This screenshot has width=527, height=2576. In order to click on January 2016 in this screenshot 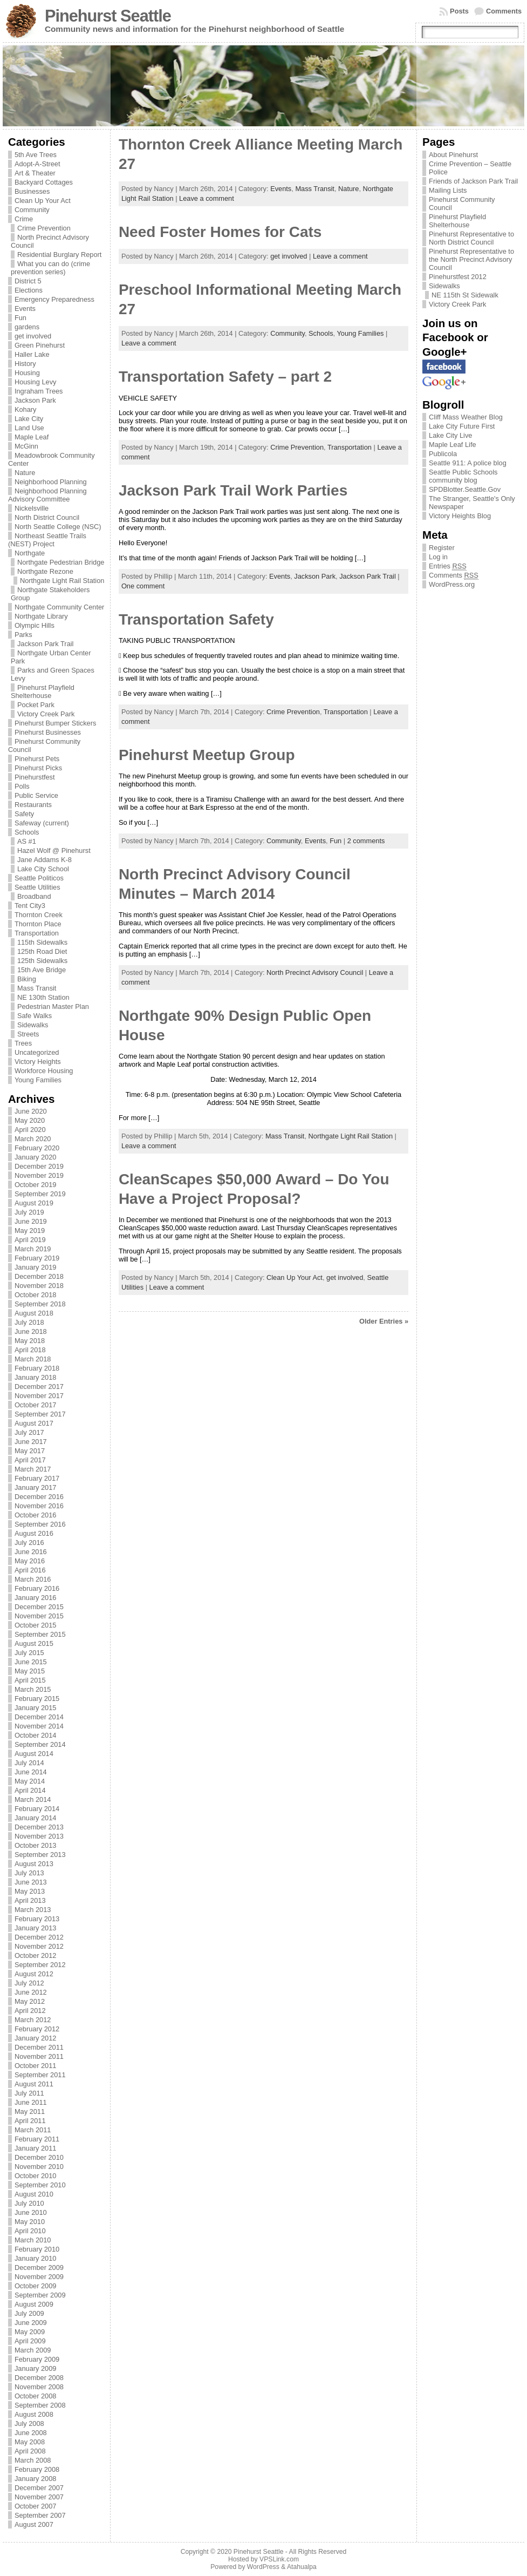, I will do `click(36, 1598)`.